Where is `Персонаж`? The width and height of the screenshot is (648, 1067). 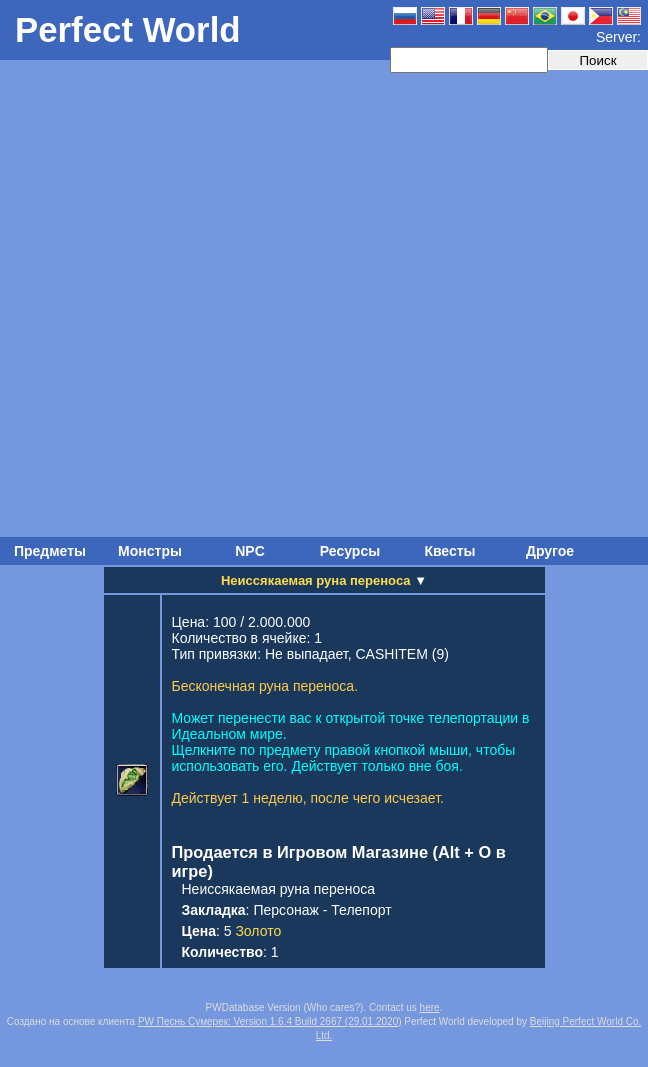 Персонаж is located at coordinates (285, 910).